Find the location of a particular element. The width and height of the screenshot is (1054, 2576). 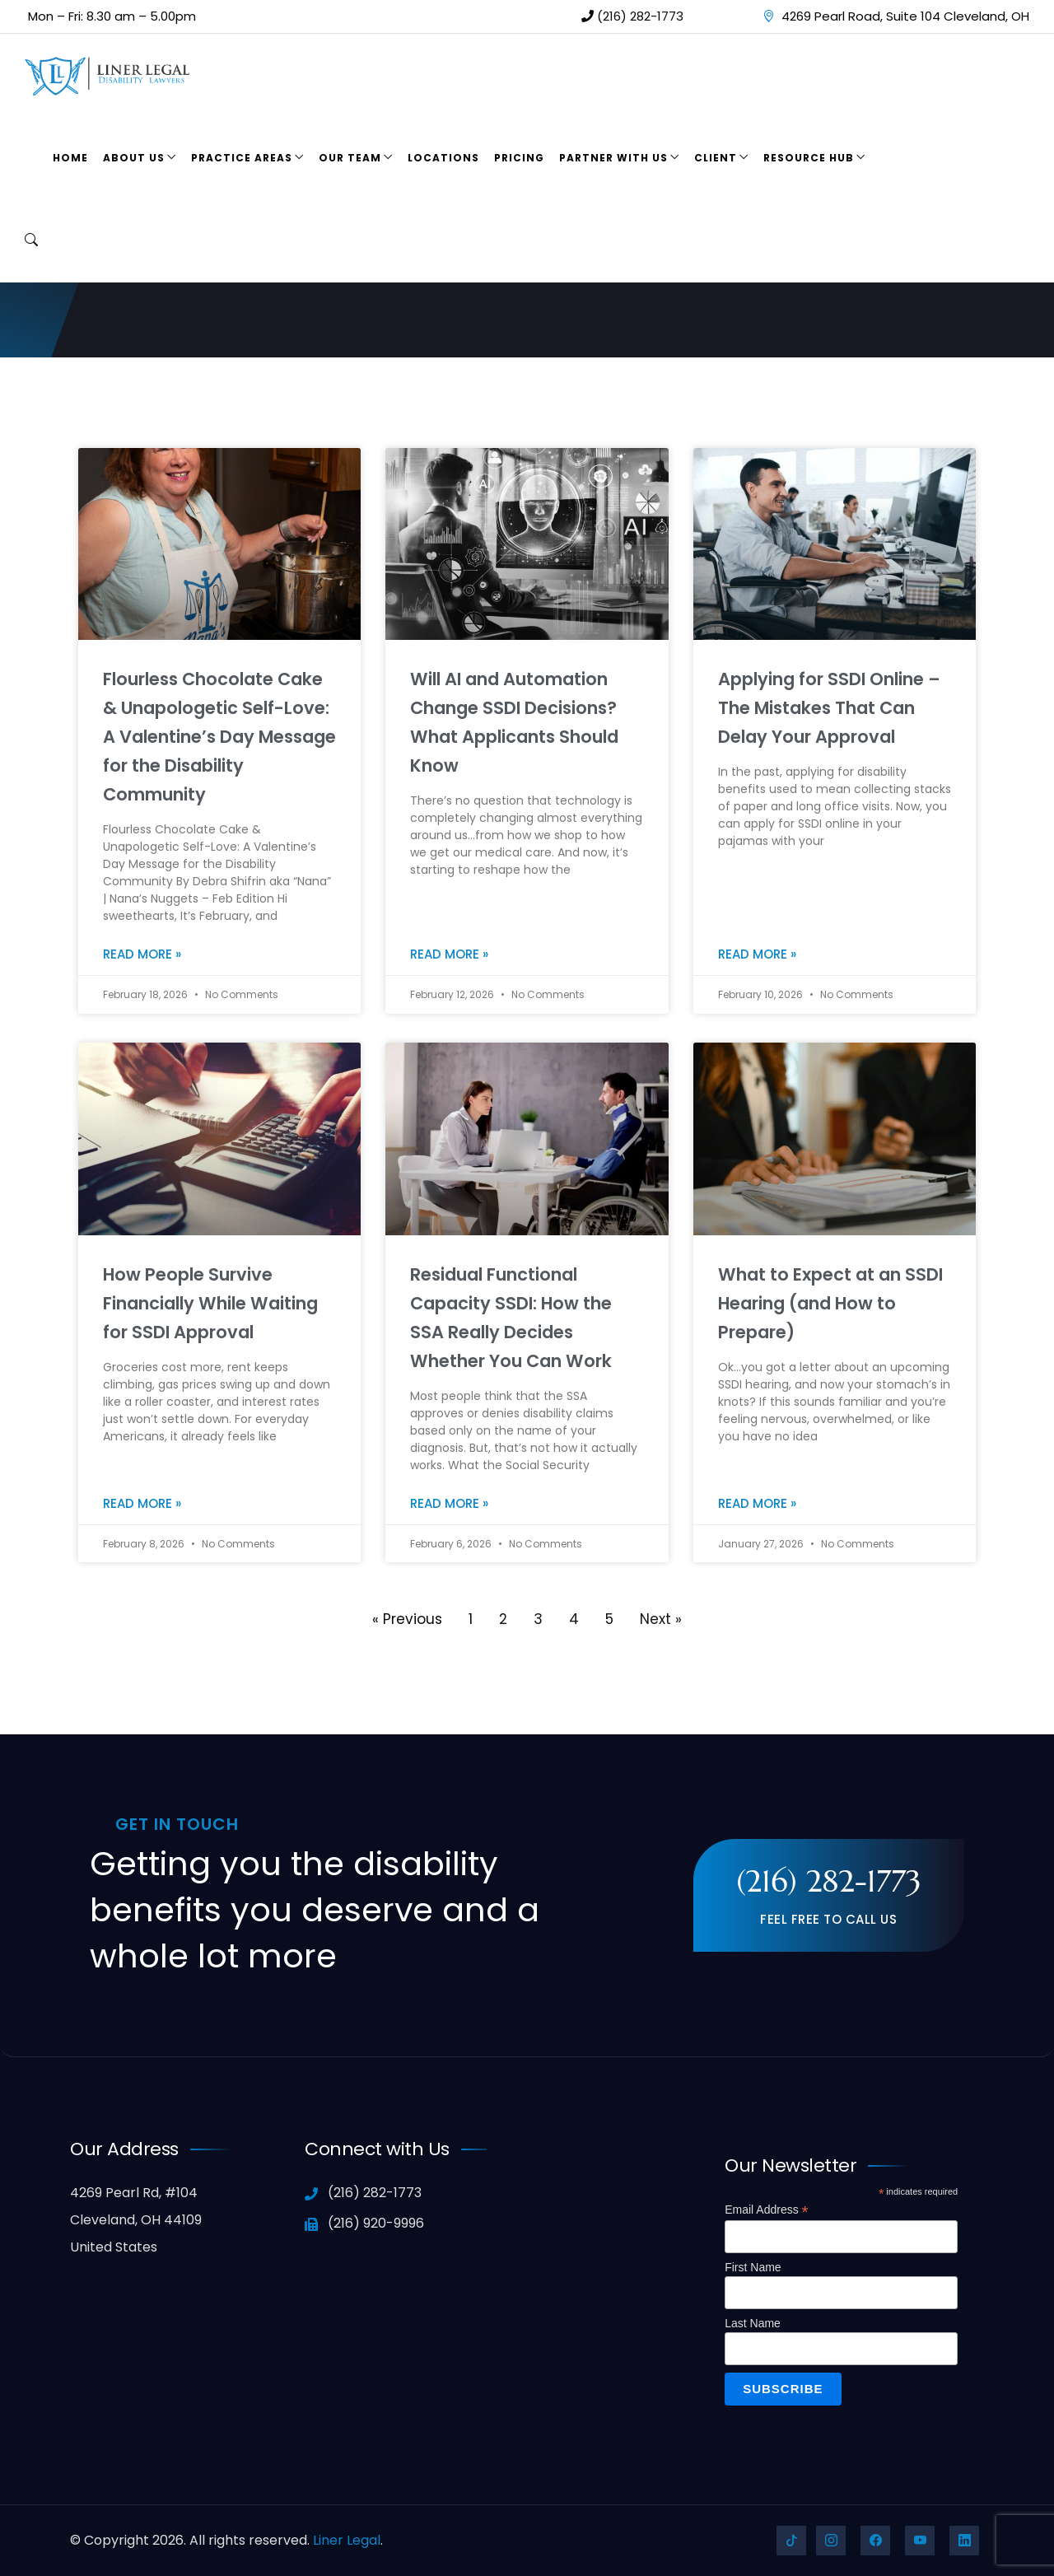

Client is located at coordinates (715, 158).